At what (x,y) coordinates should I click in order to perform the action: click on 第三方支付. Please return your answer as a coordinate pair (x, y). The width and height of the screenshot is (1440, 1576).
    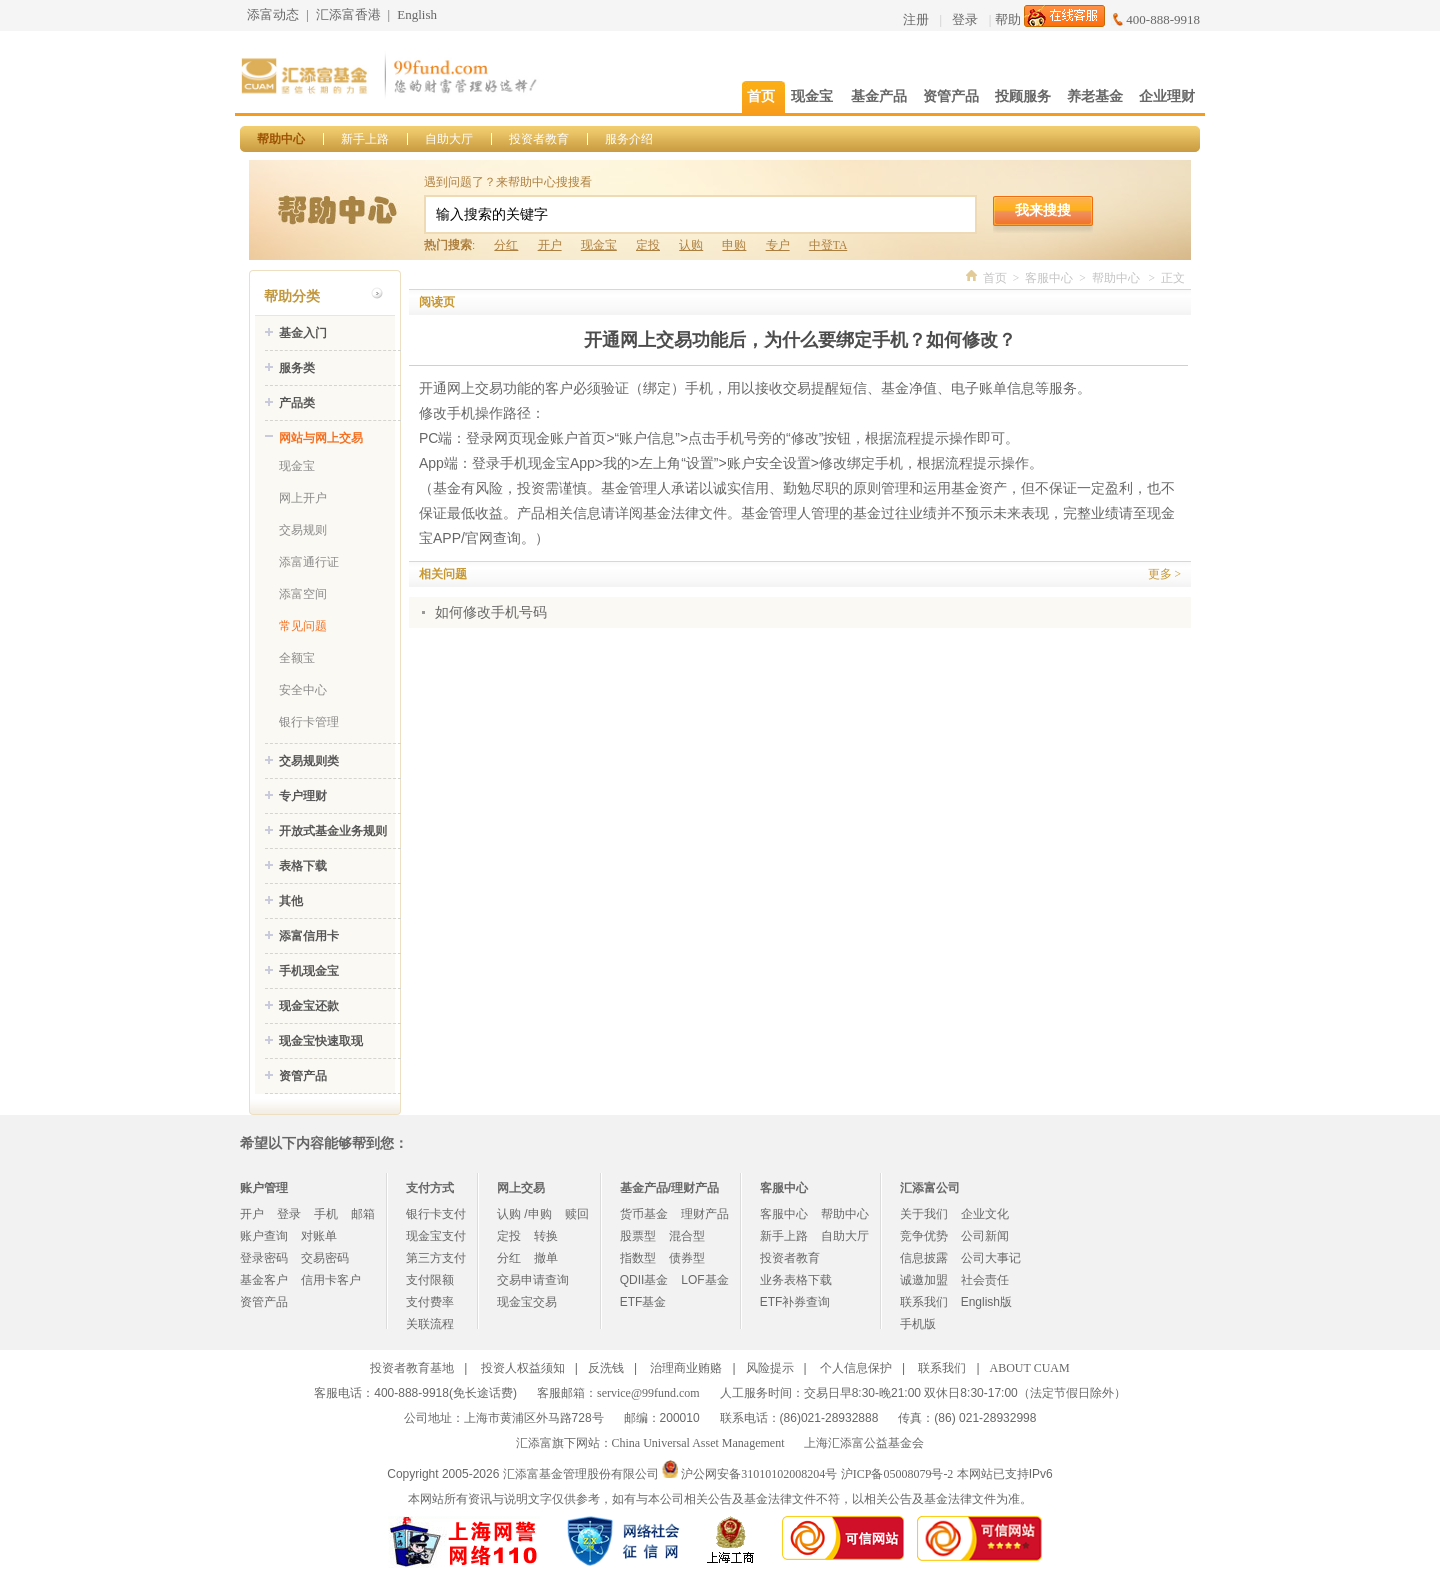
    Looking at the image, I should click on (436, 1258).